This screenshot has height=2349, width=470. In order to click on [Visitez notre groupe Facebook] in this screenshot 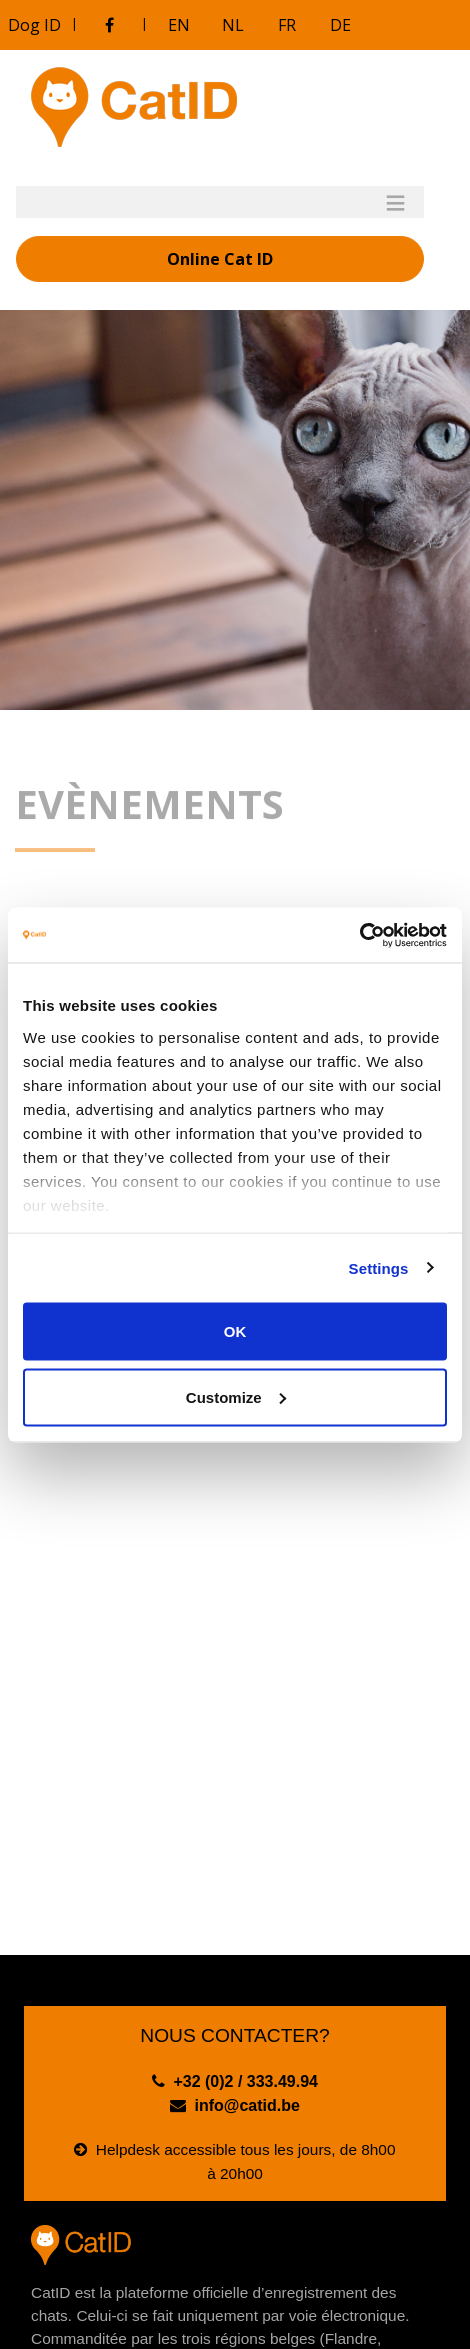, I will do `click(109, 25)`.